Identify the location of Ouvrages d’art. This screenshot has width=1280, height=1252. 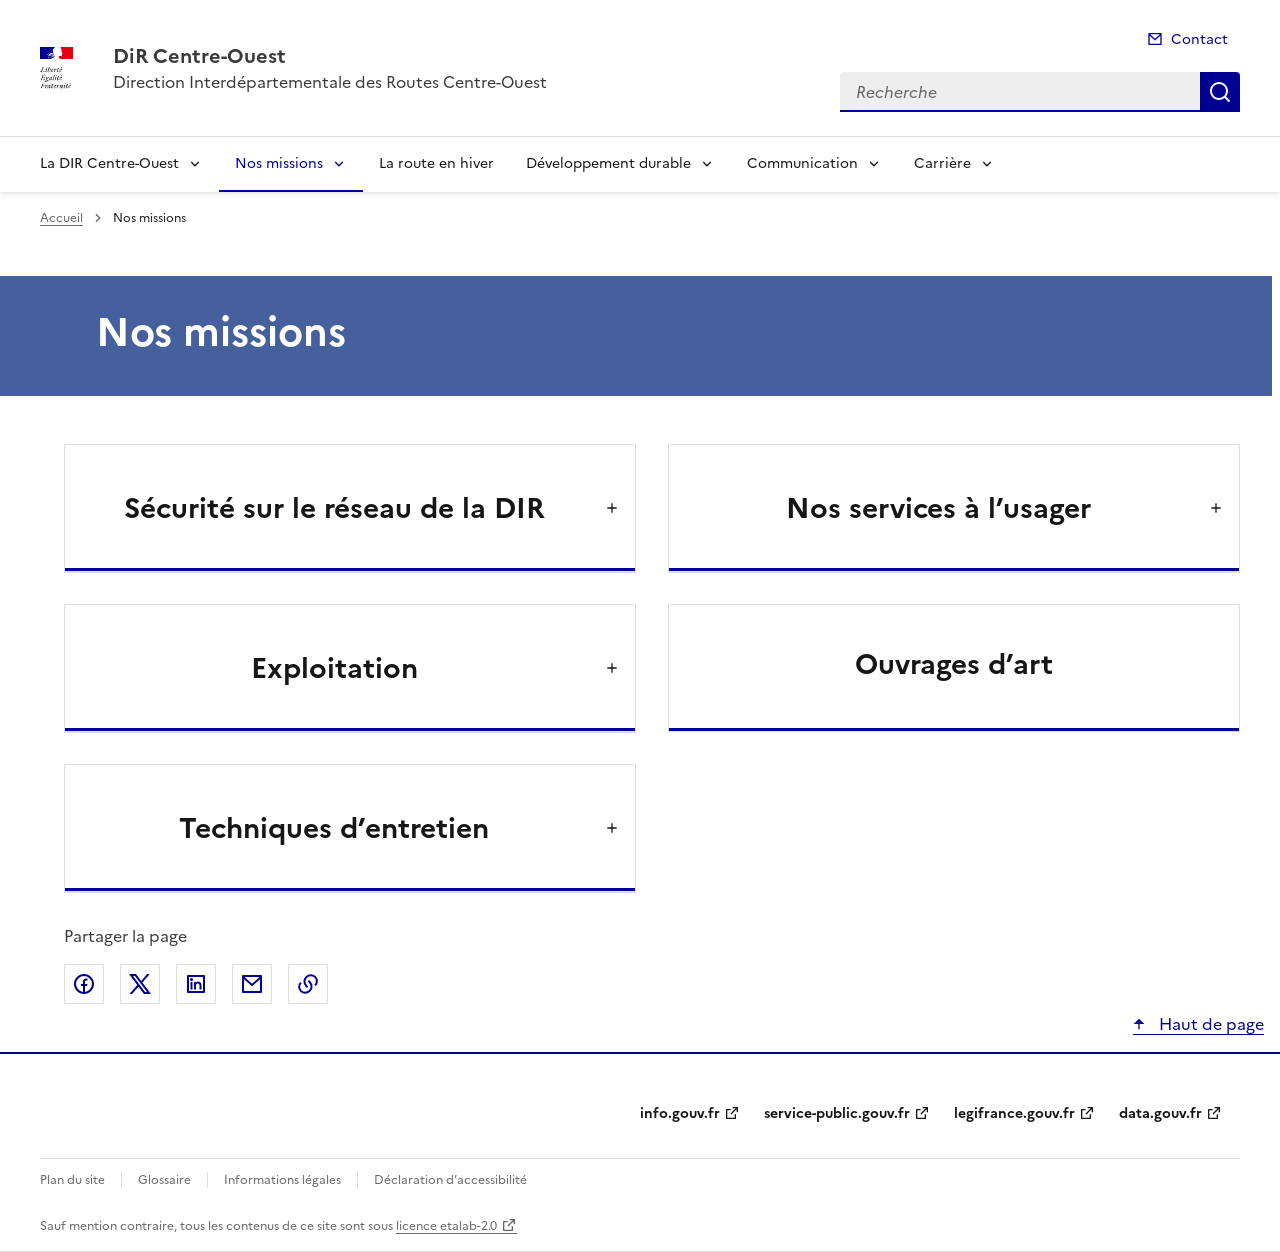
(954, 664).